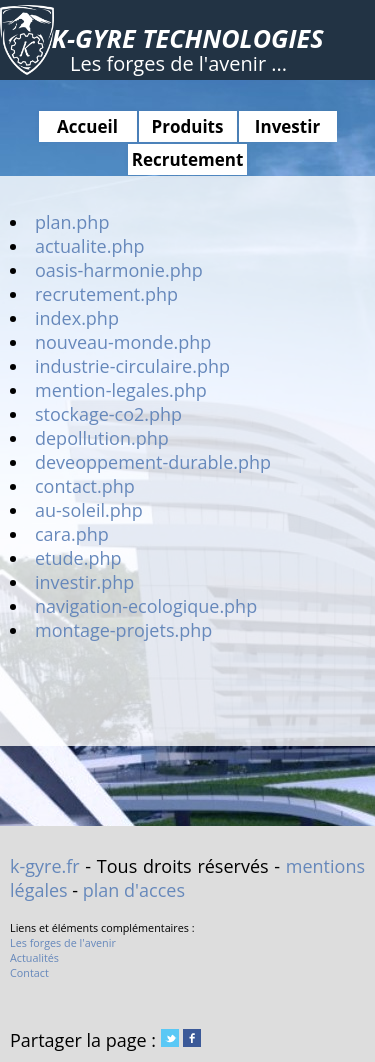  What do you see at coordinates (146, 606) in the screenshot?
I see `navigation-ecologique.php` at bounding box center [146, 606].